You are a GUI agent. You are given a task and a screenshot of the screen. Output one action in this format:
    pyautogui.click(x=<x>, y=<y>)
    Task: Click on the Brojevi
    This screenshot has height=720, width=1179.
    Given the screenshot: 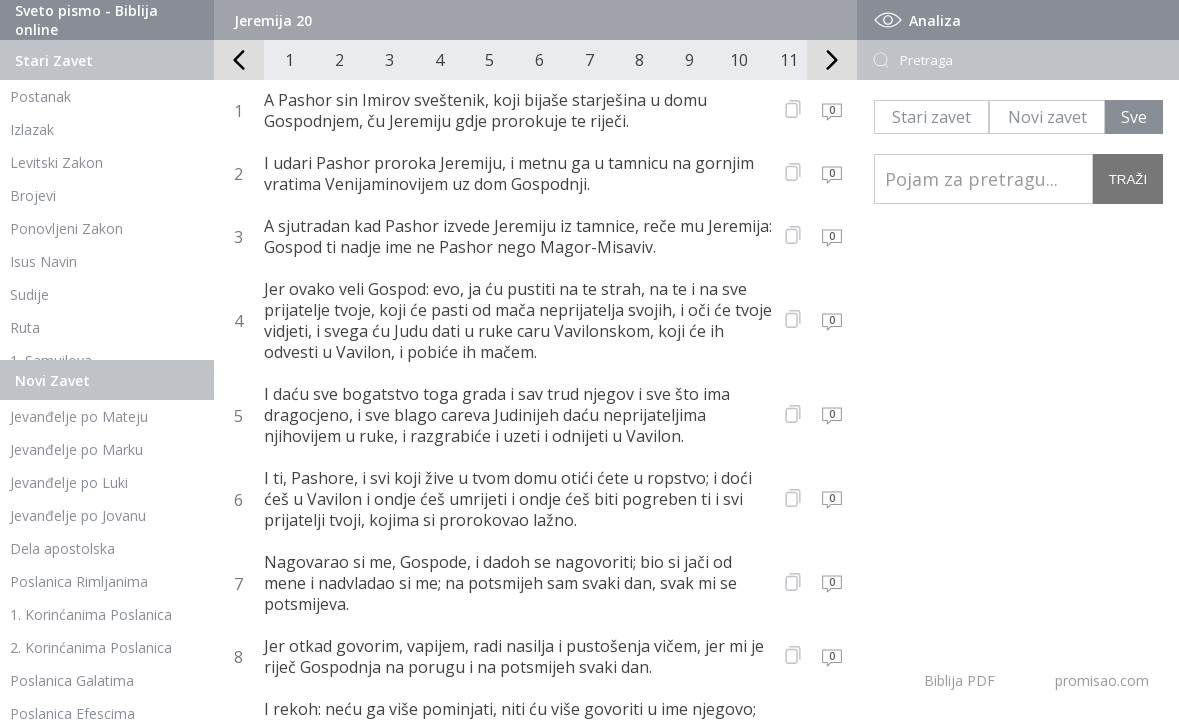 What is the action you would take?
    pyautogui.click(x=33, y=195)
    